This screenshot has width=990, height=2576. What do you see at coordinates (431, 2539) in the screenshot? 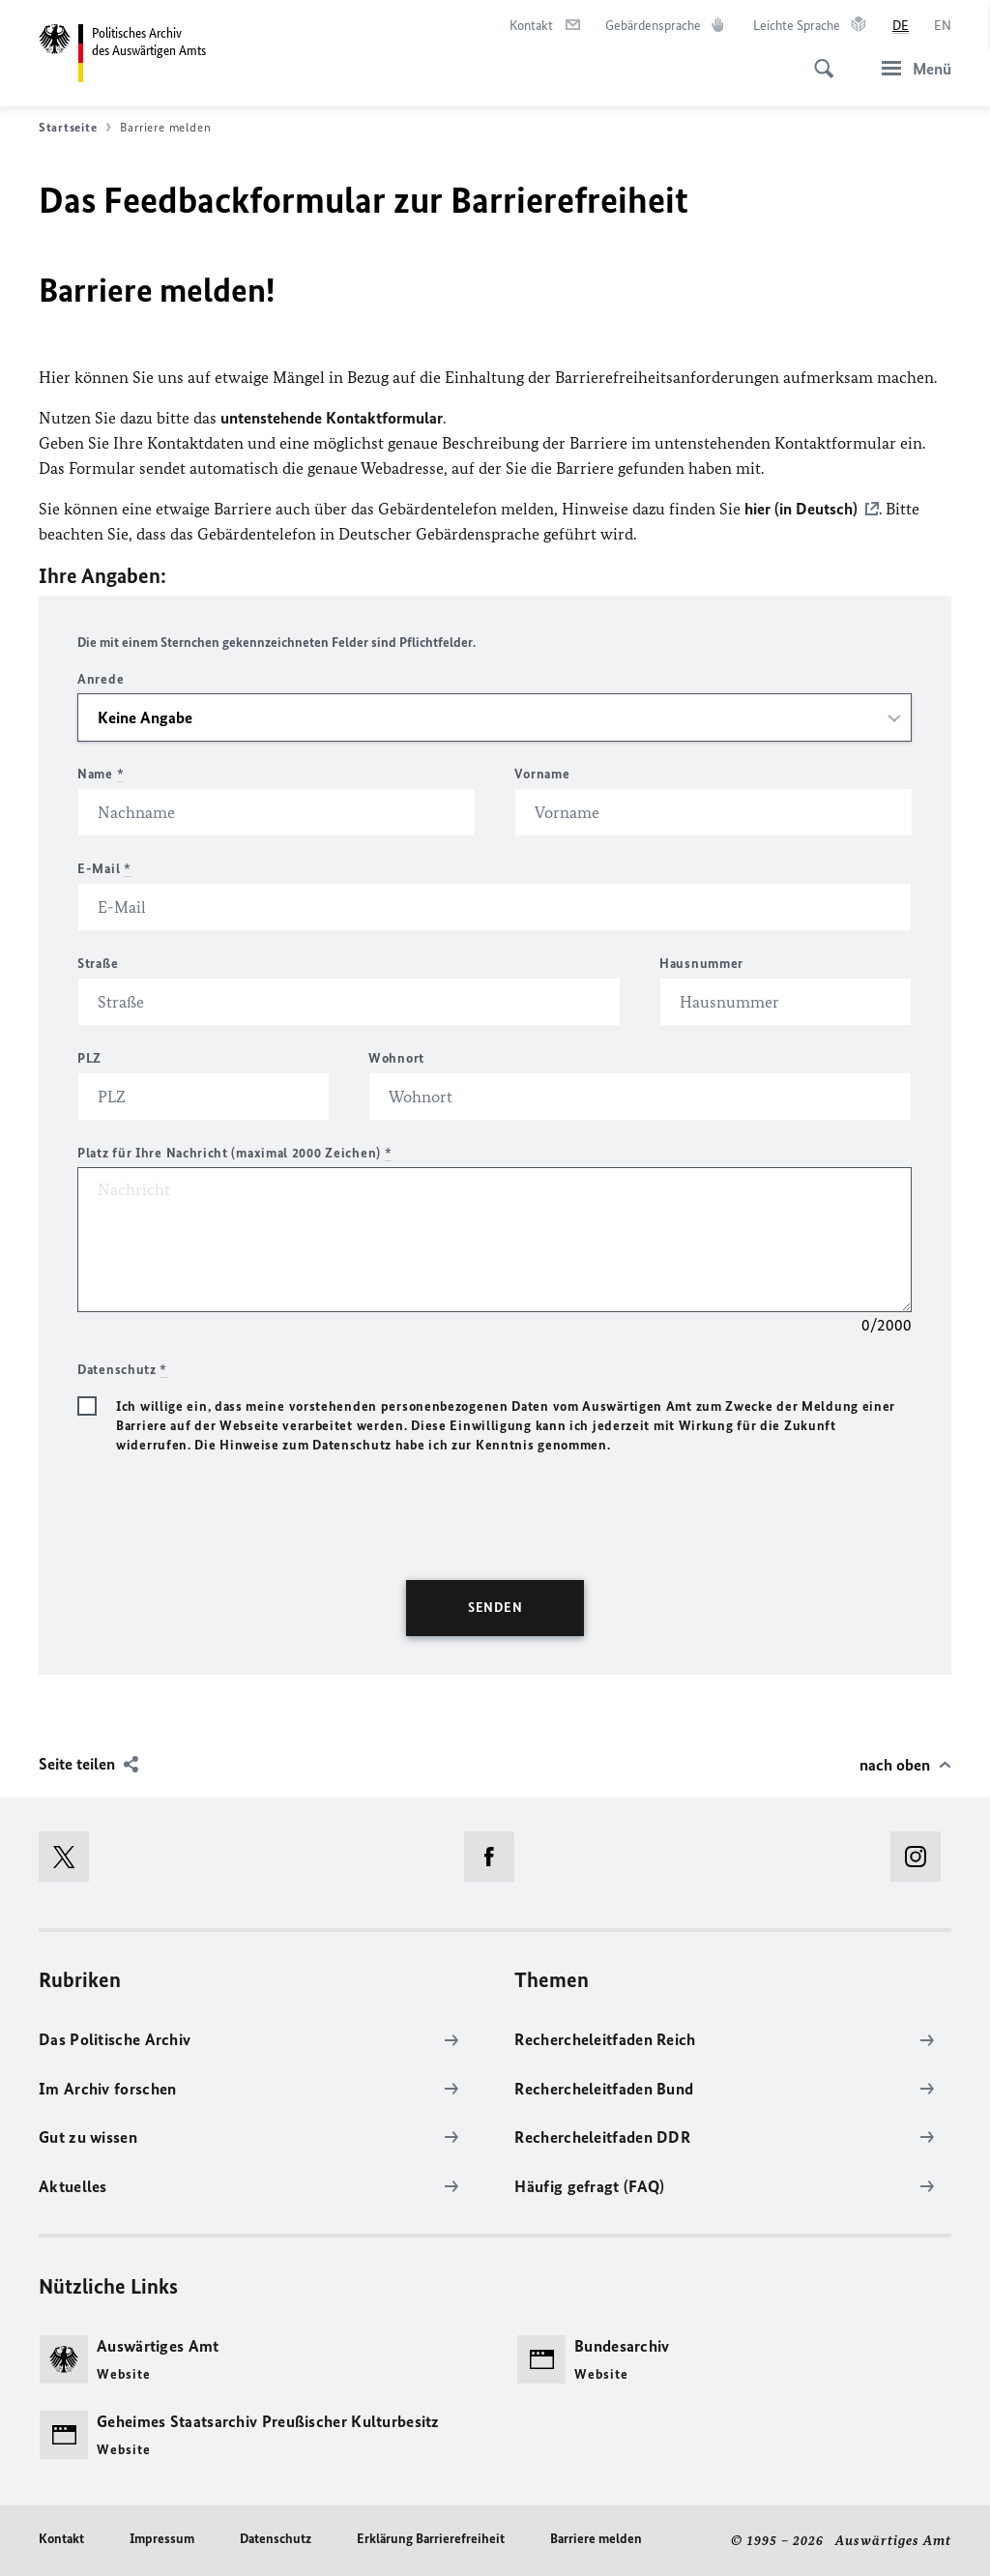
I see `Erklärung Barrierefreiheit` at bounding box center [431, 2539].